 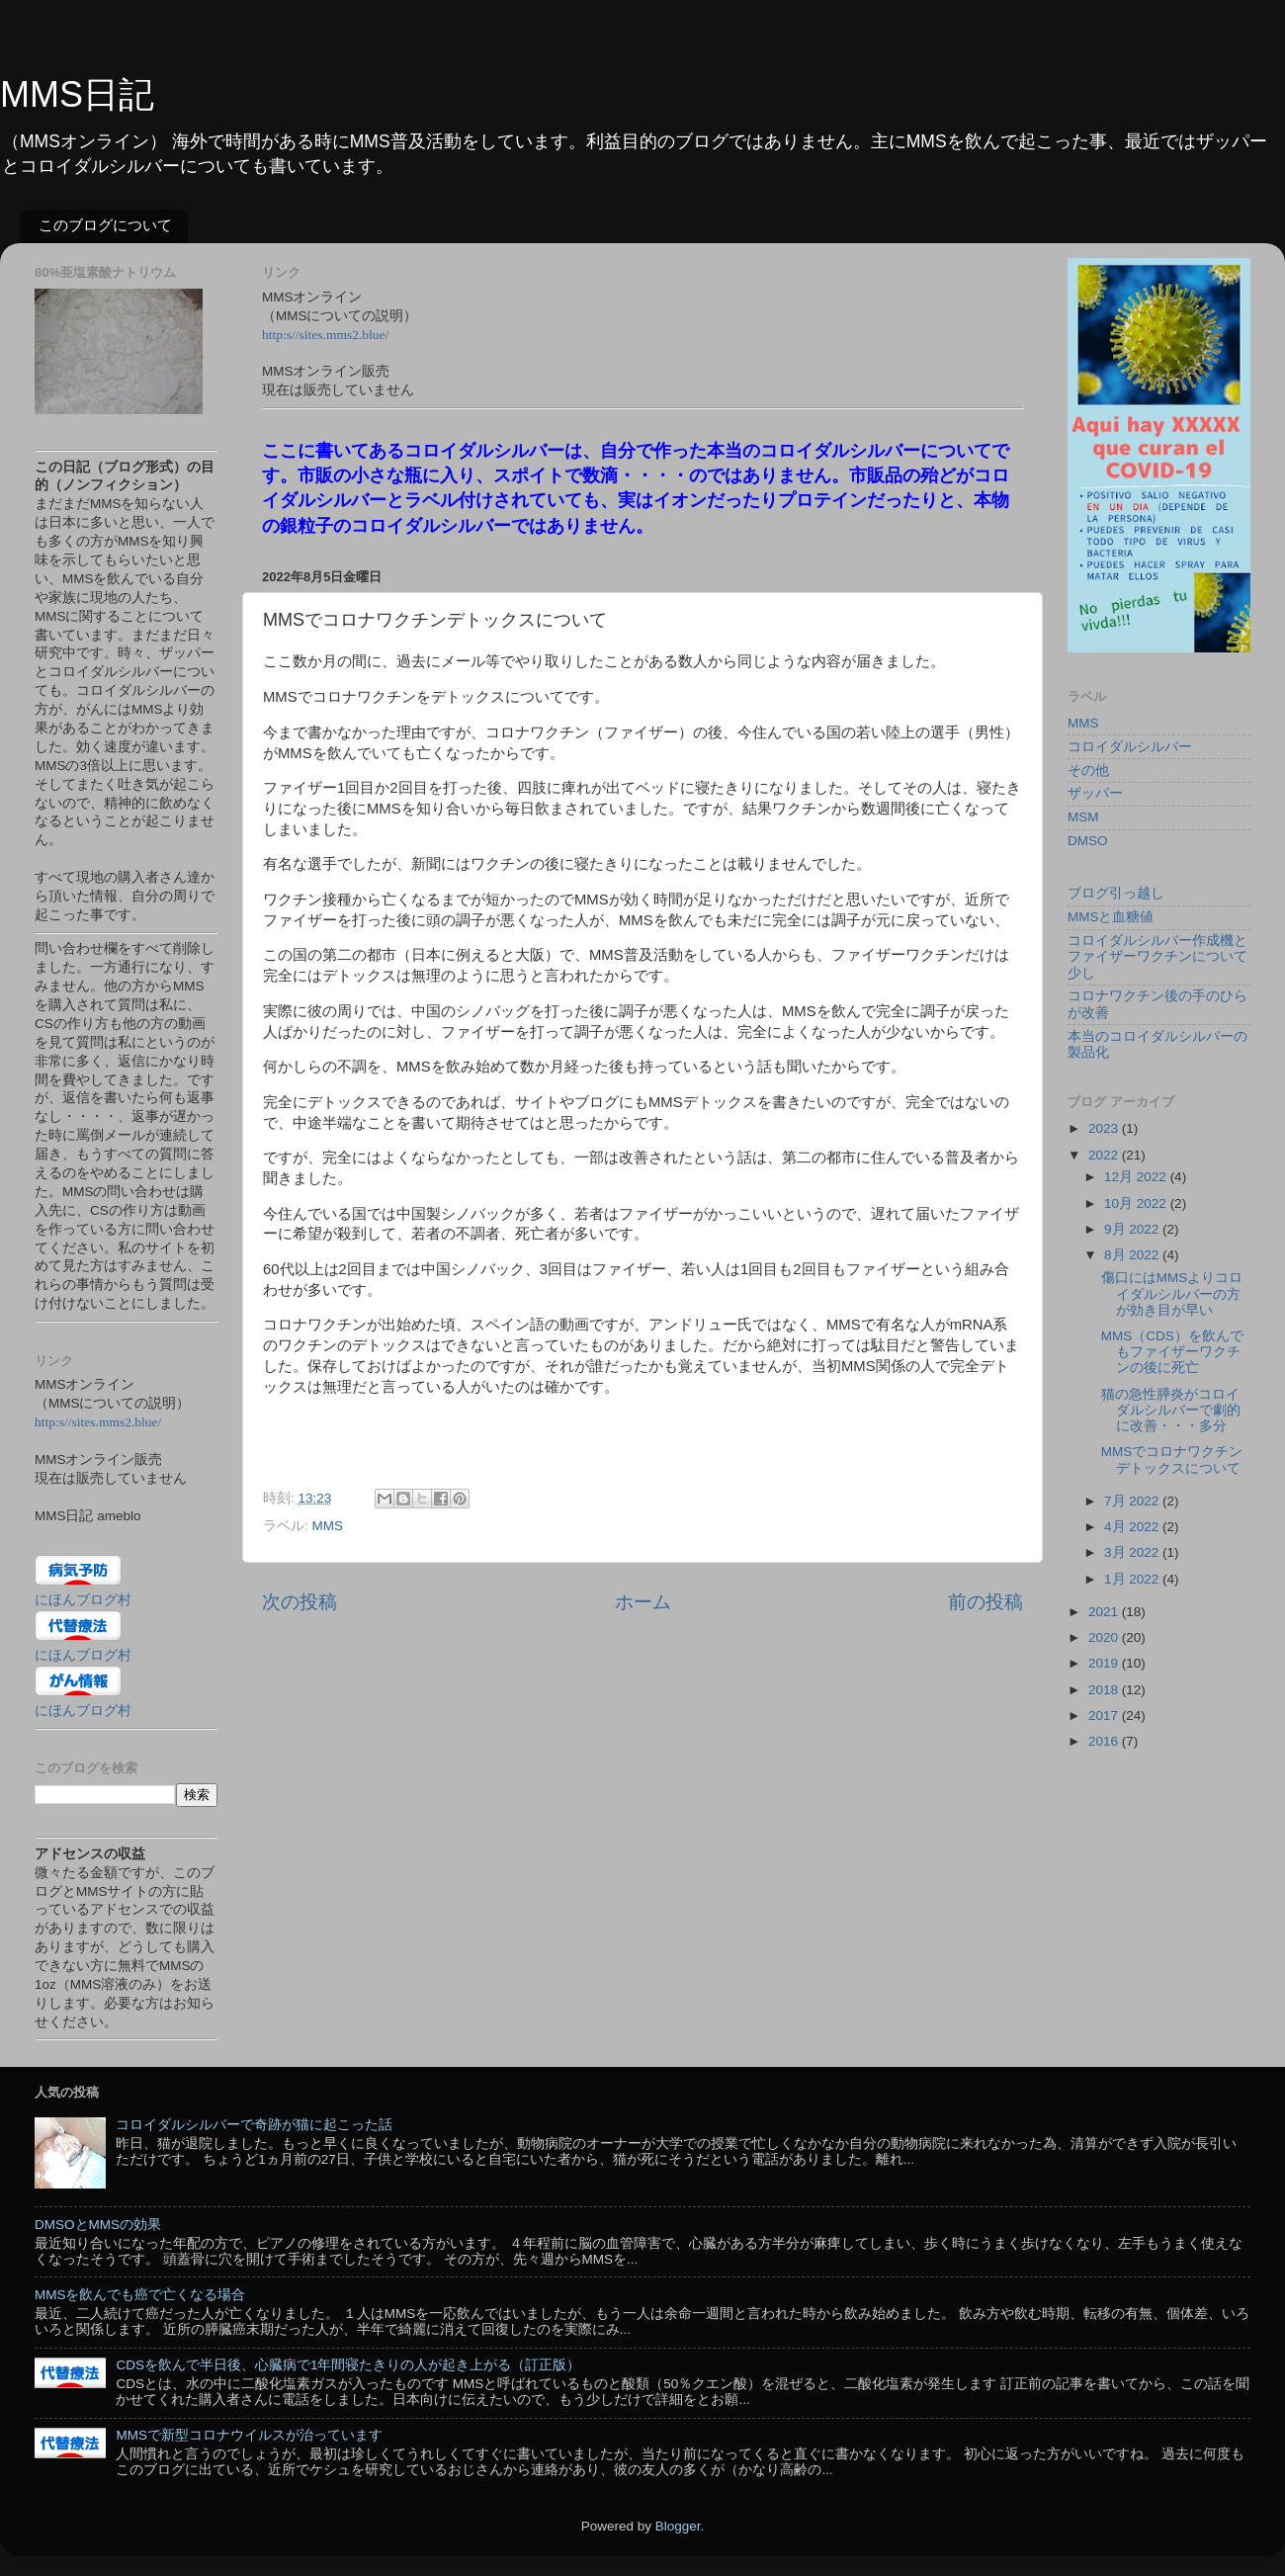 I want to click on 2019, so click(x=1105, y=1663).